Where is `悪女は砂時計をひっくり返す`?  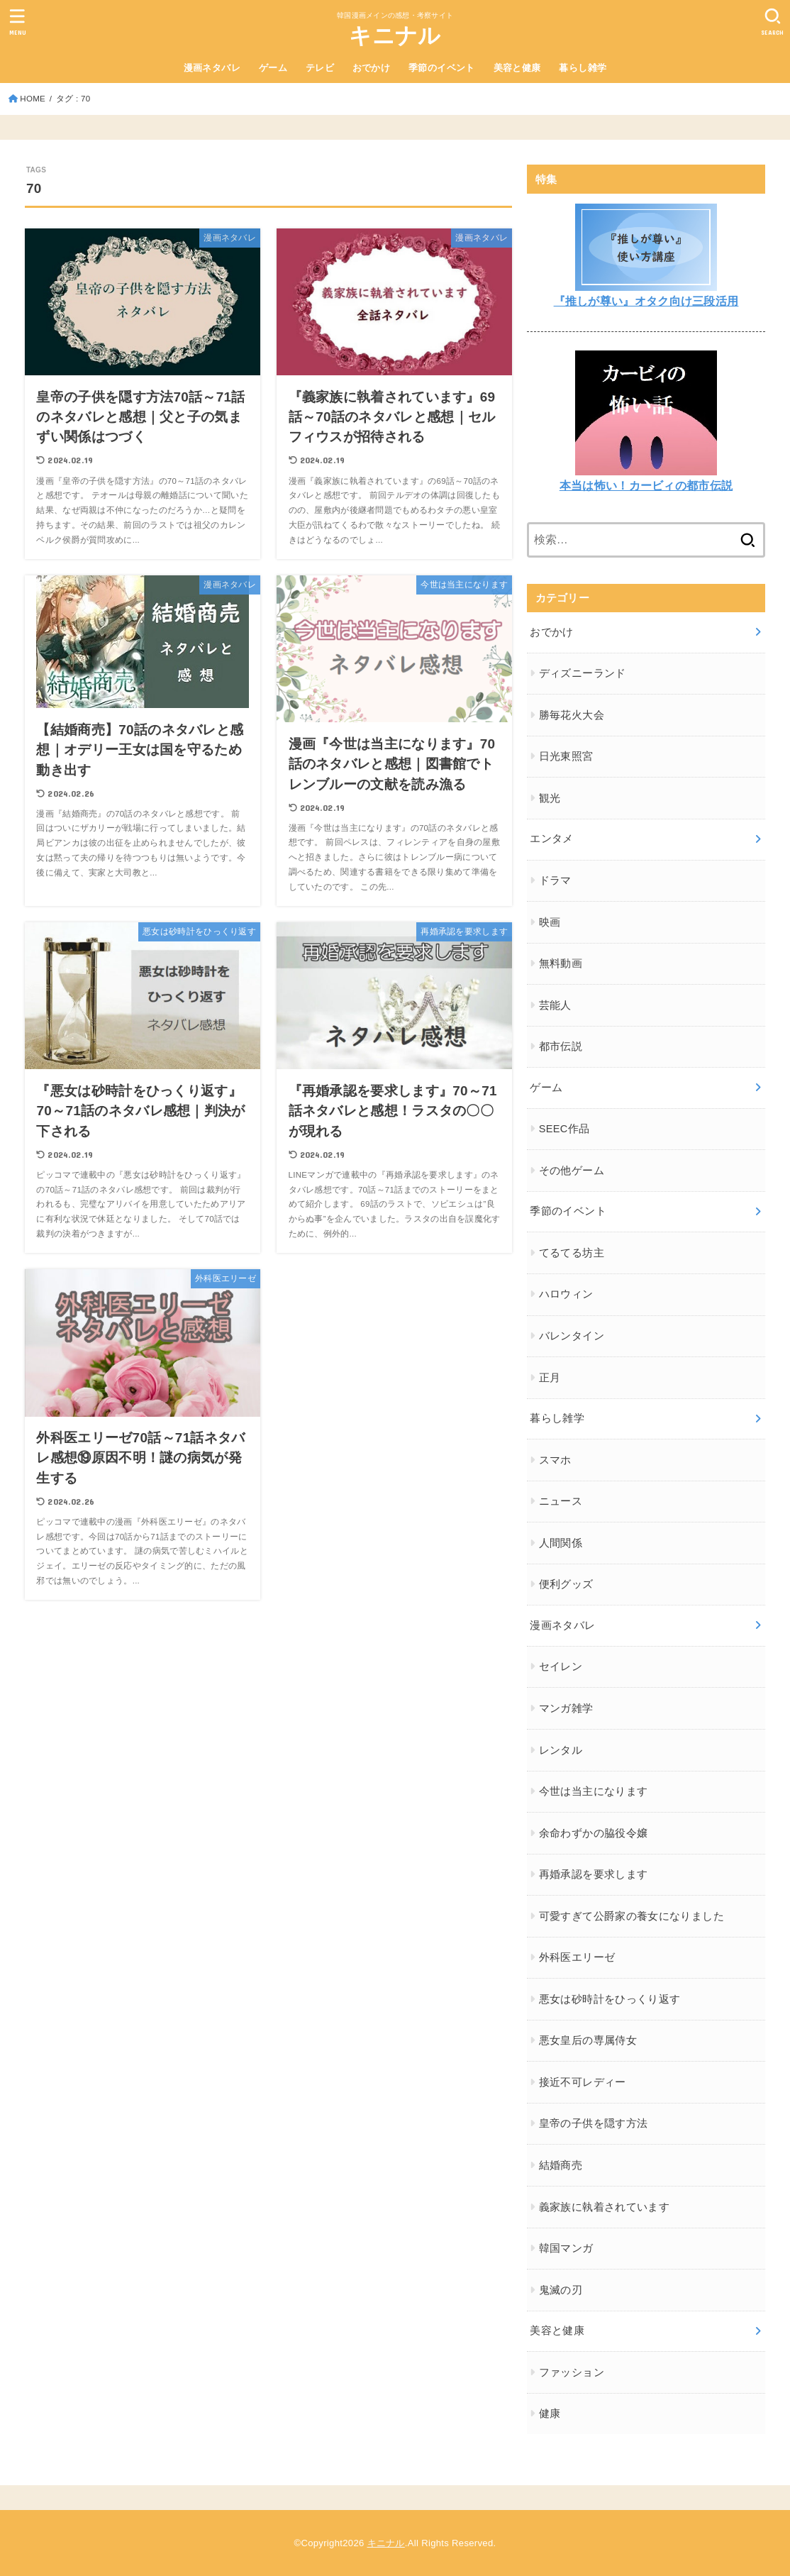 悪女は砂時計をひっくり返す is located at coordinates (610, 1999).